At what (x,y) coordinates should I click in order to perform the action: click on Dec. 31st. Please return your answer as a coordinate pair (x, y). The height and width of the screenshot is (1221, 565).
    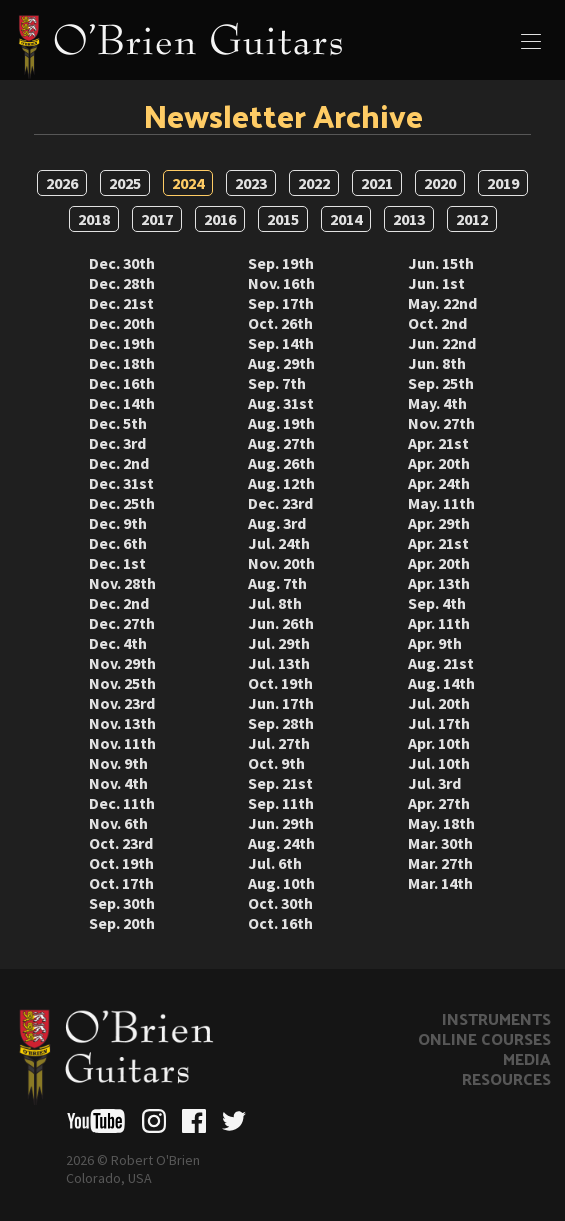
    Looking at the image, I should click on (121, 483).